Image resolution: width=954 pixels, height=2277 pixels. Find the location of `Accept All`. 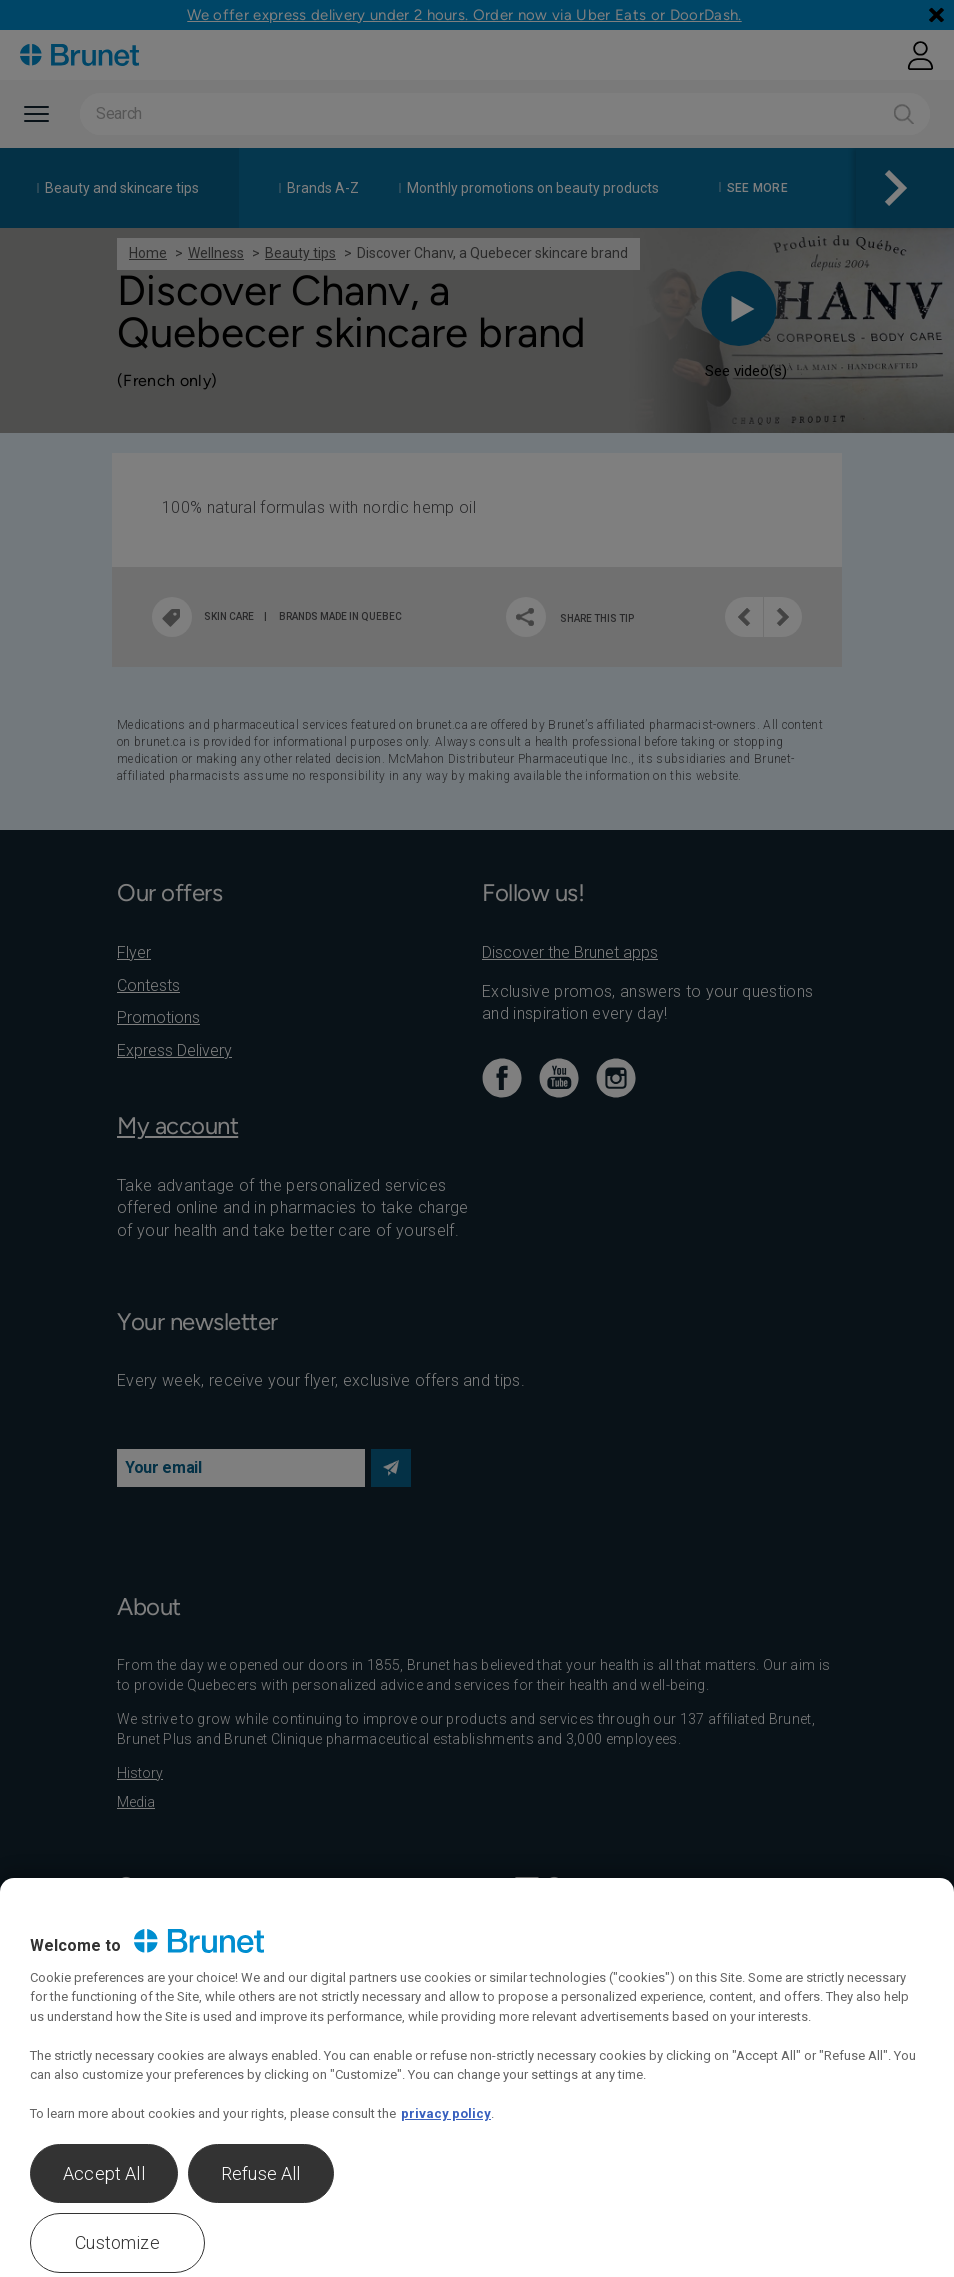

Accept All is located at coordinates (104, 2173).